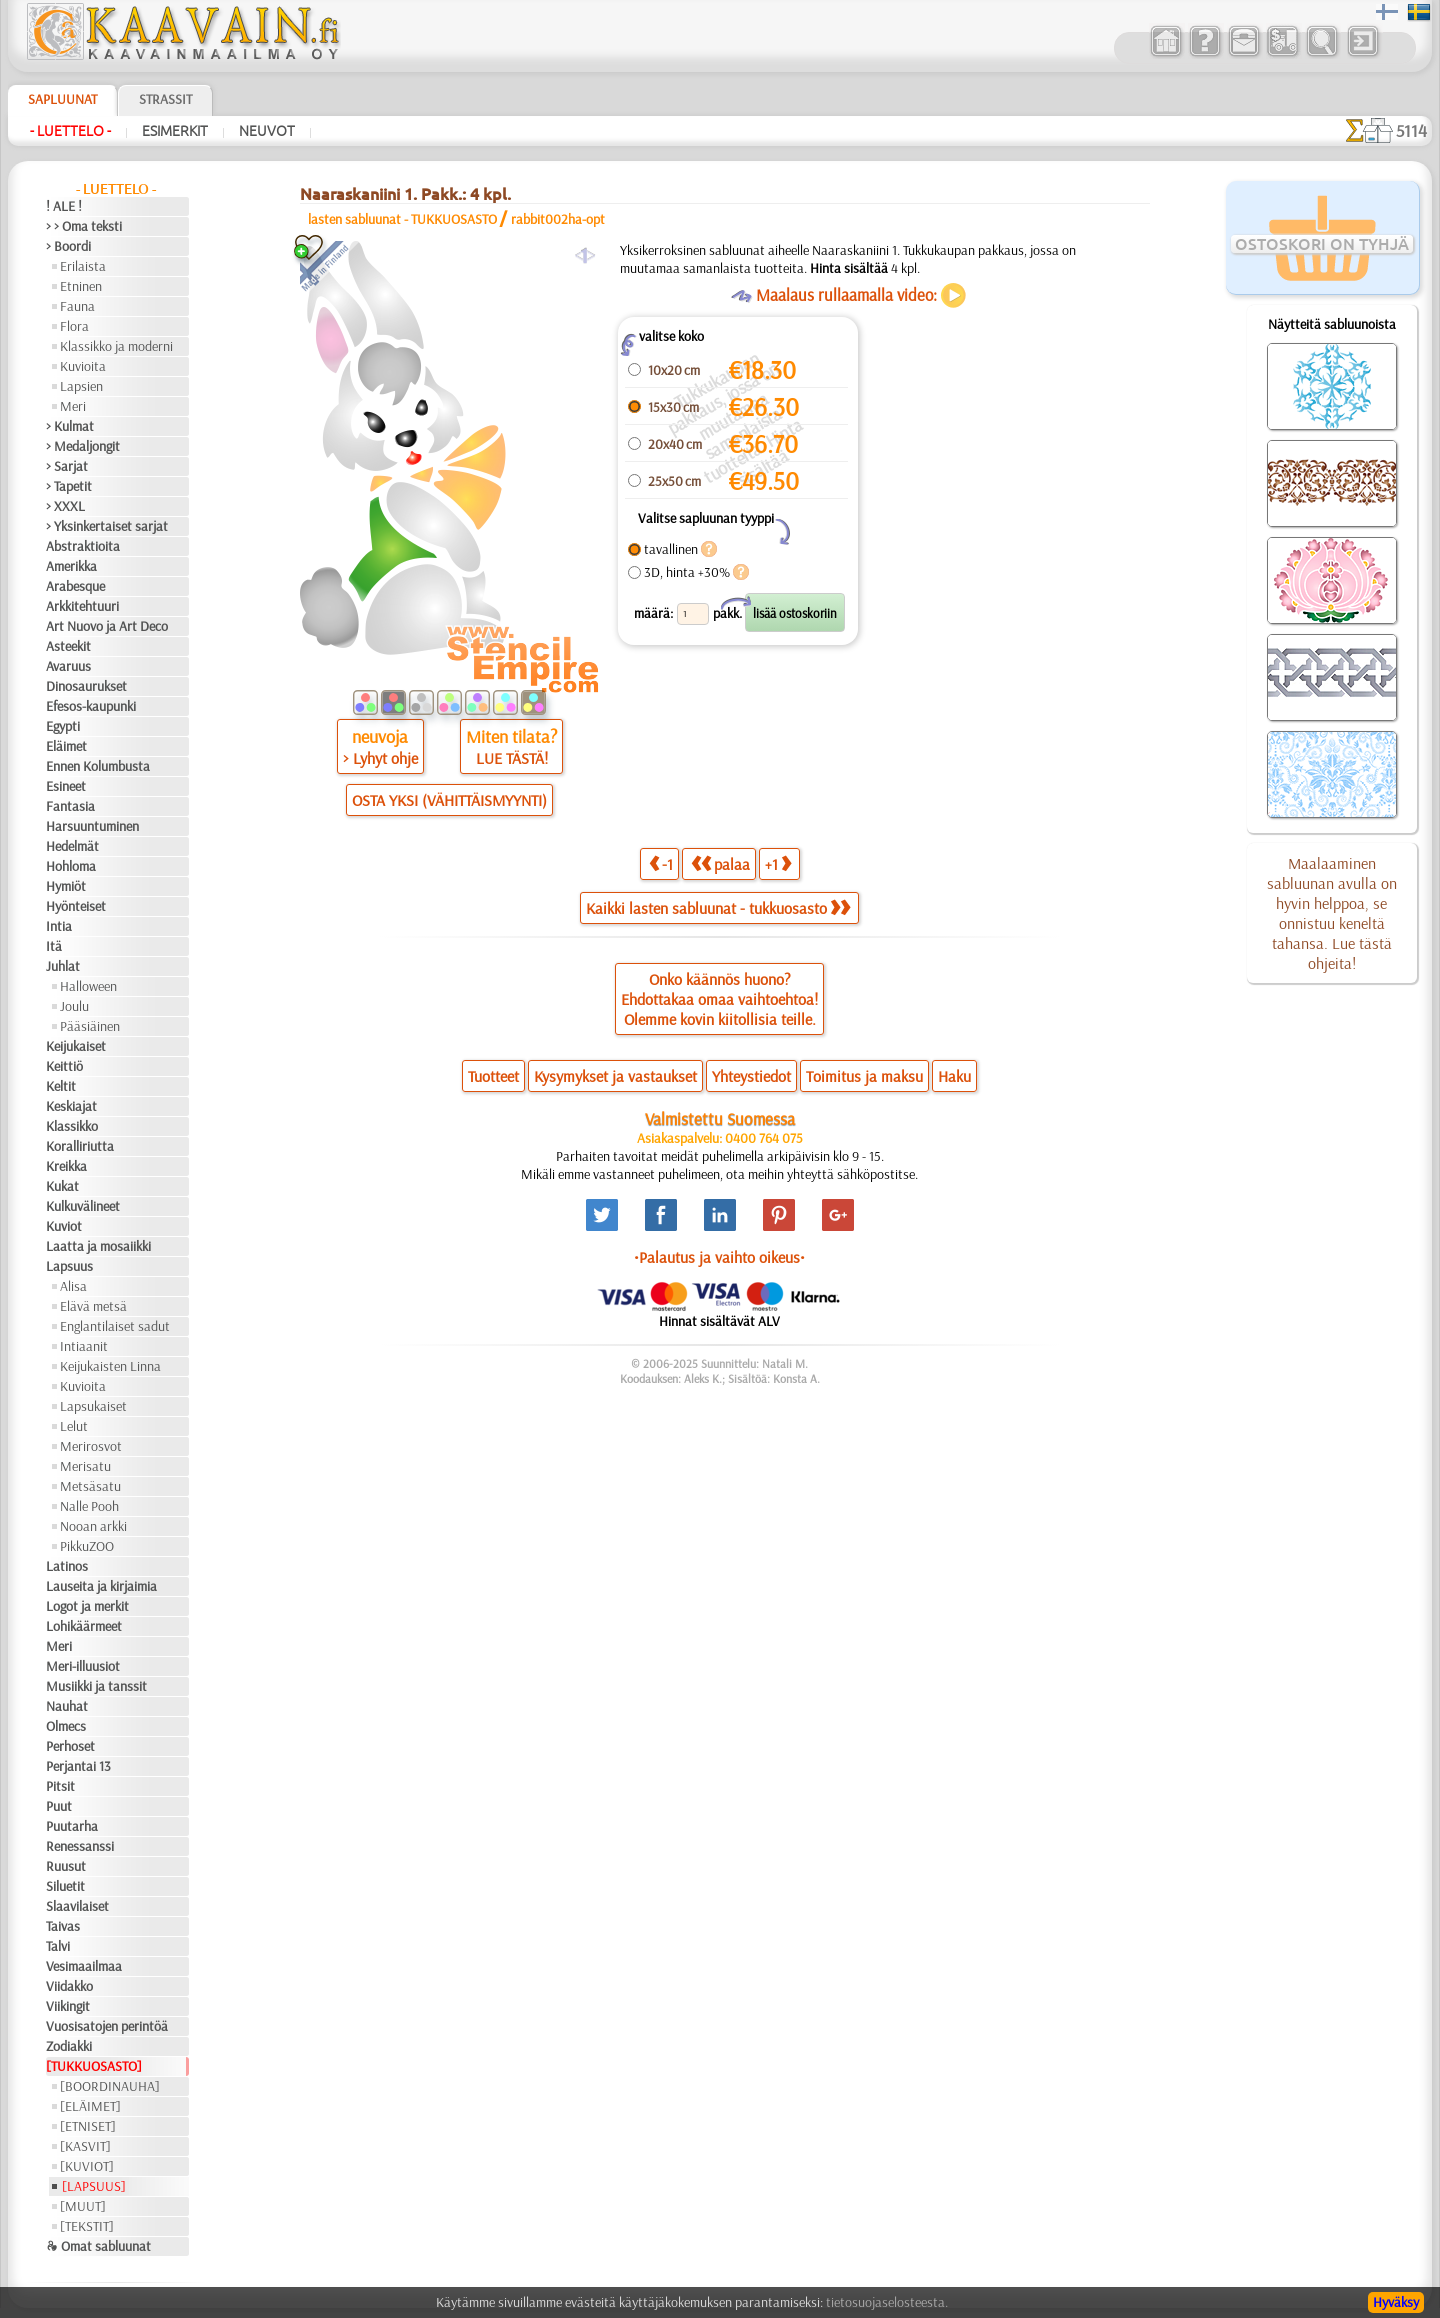 This screenshot has width=1440, height=2318. Describe the element at coordinates (61, 1086) in the screenshot. I see `Keltit` at that location.